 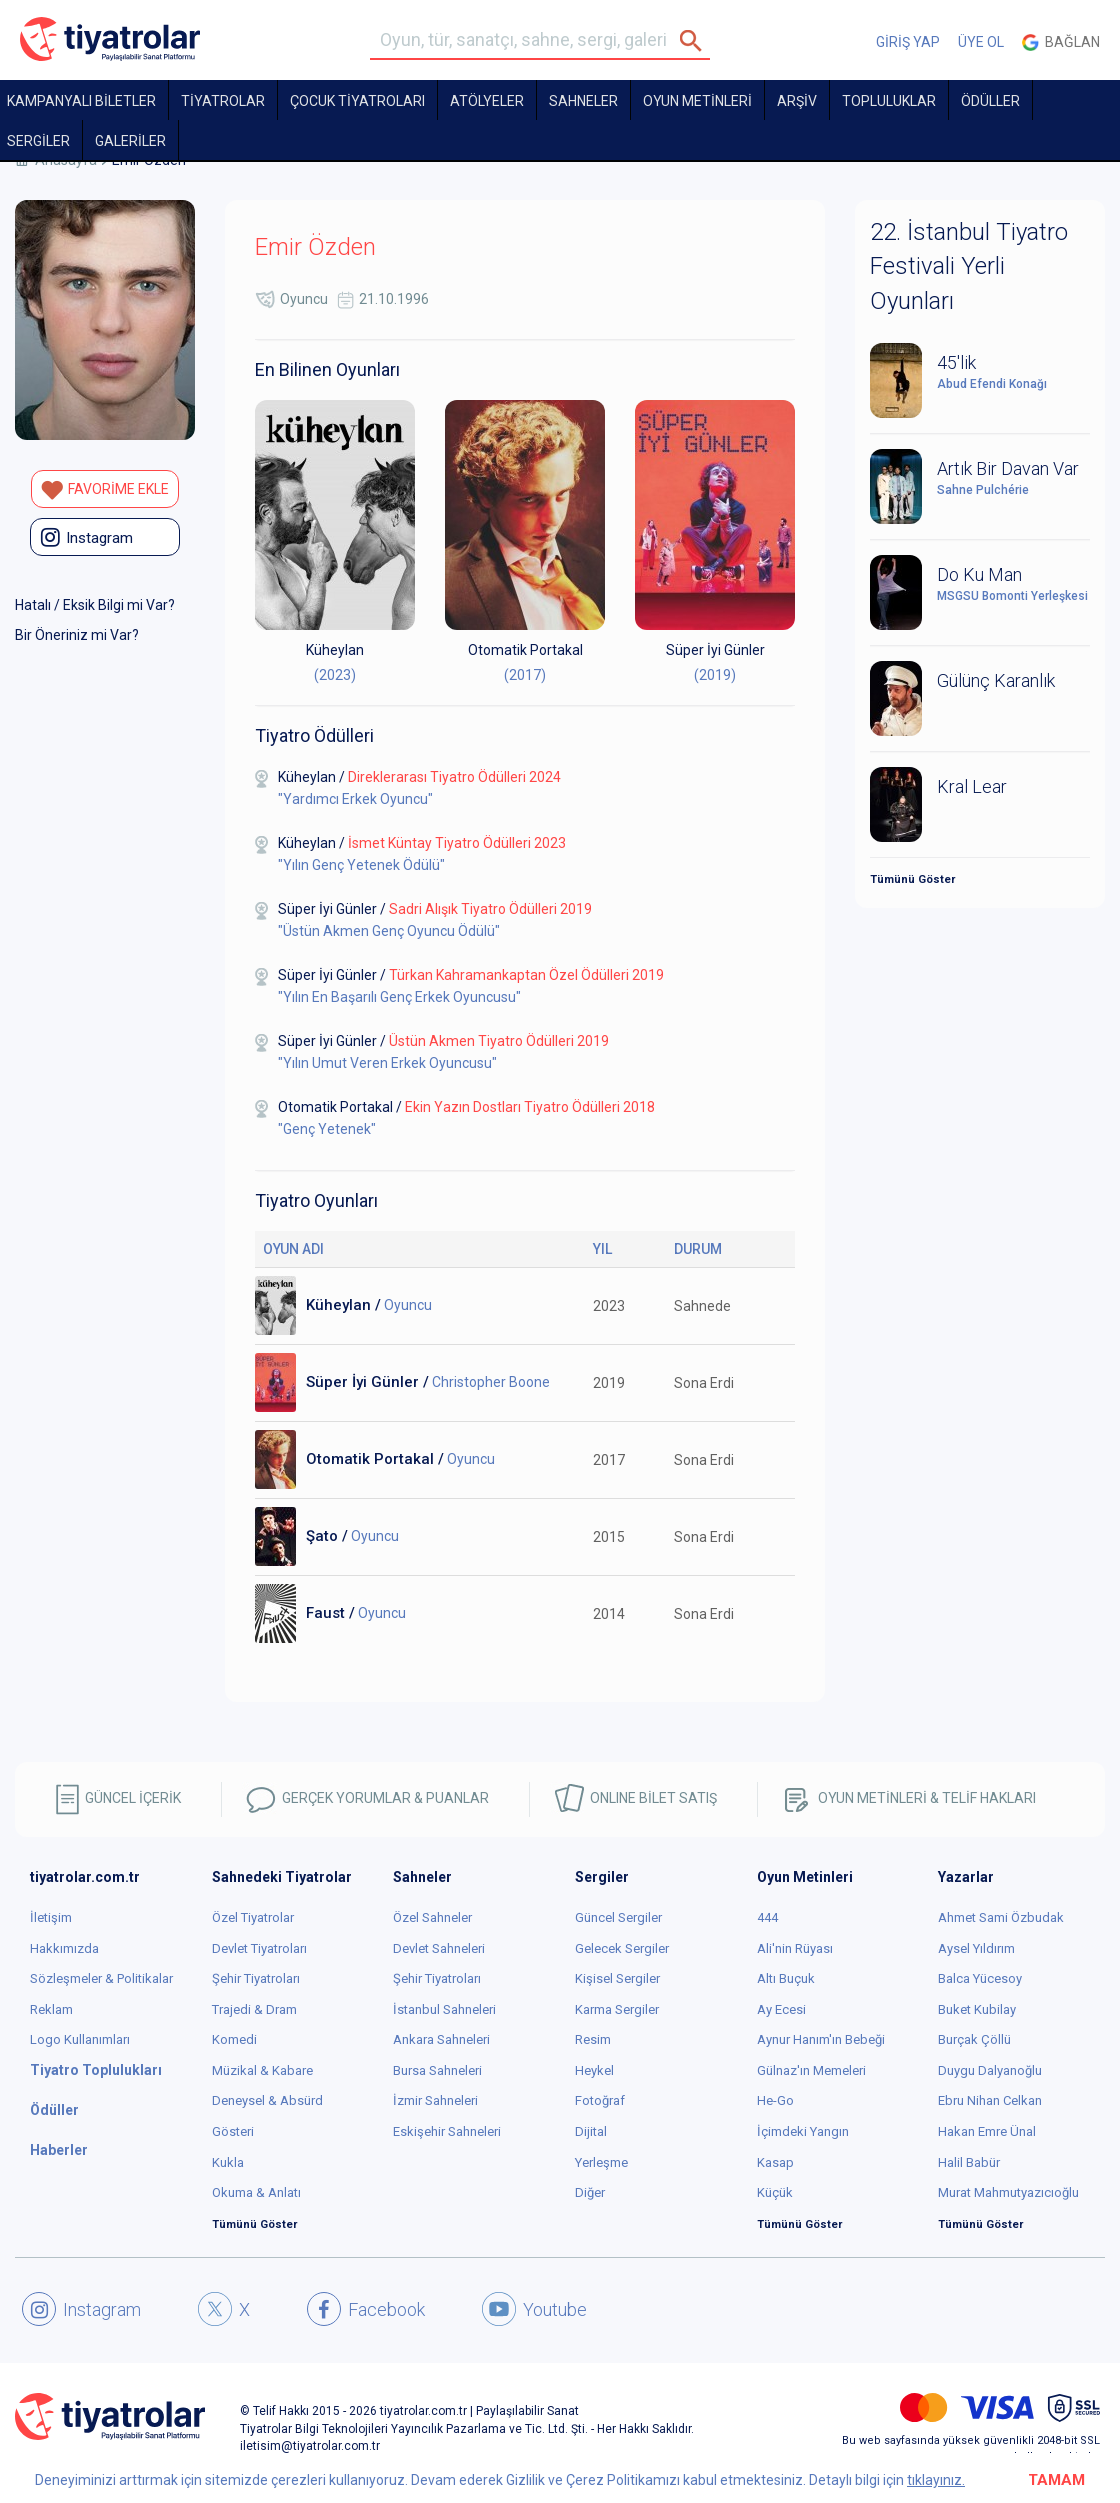 What do you see at coordinates (81, 2309) in the screenshot?
I see `Instagram` at bounding box center [81, 2309].